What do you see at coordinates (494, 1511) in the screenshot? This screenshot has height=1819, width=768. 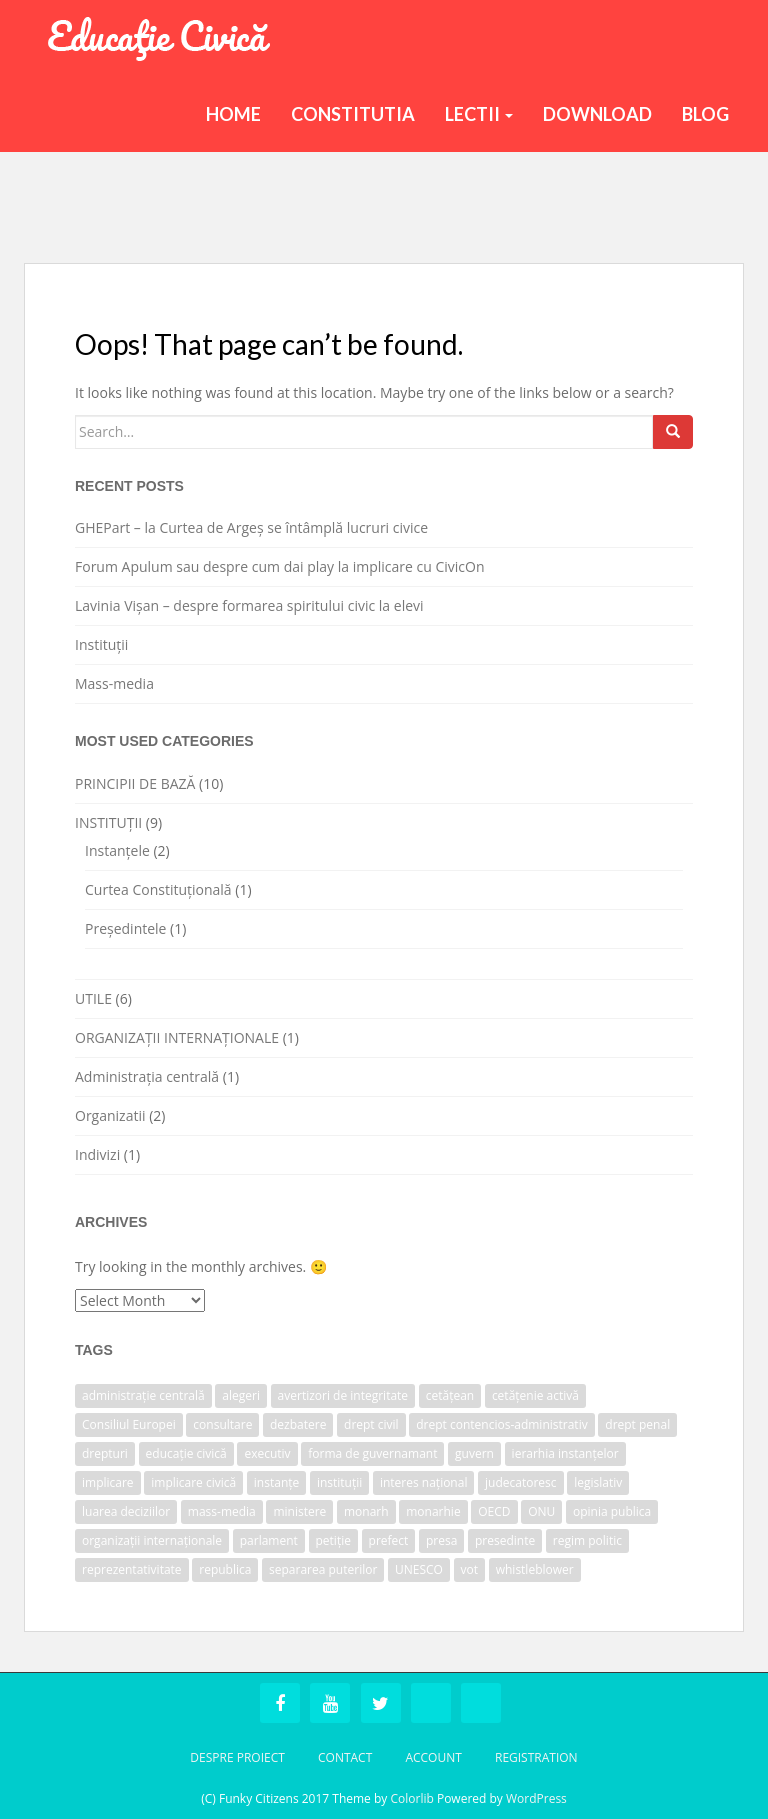 I see `OECD [OECD (1 item)]` at bounding box center [494, 1511].